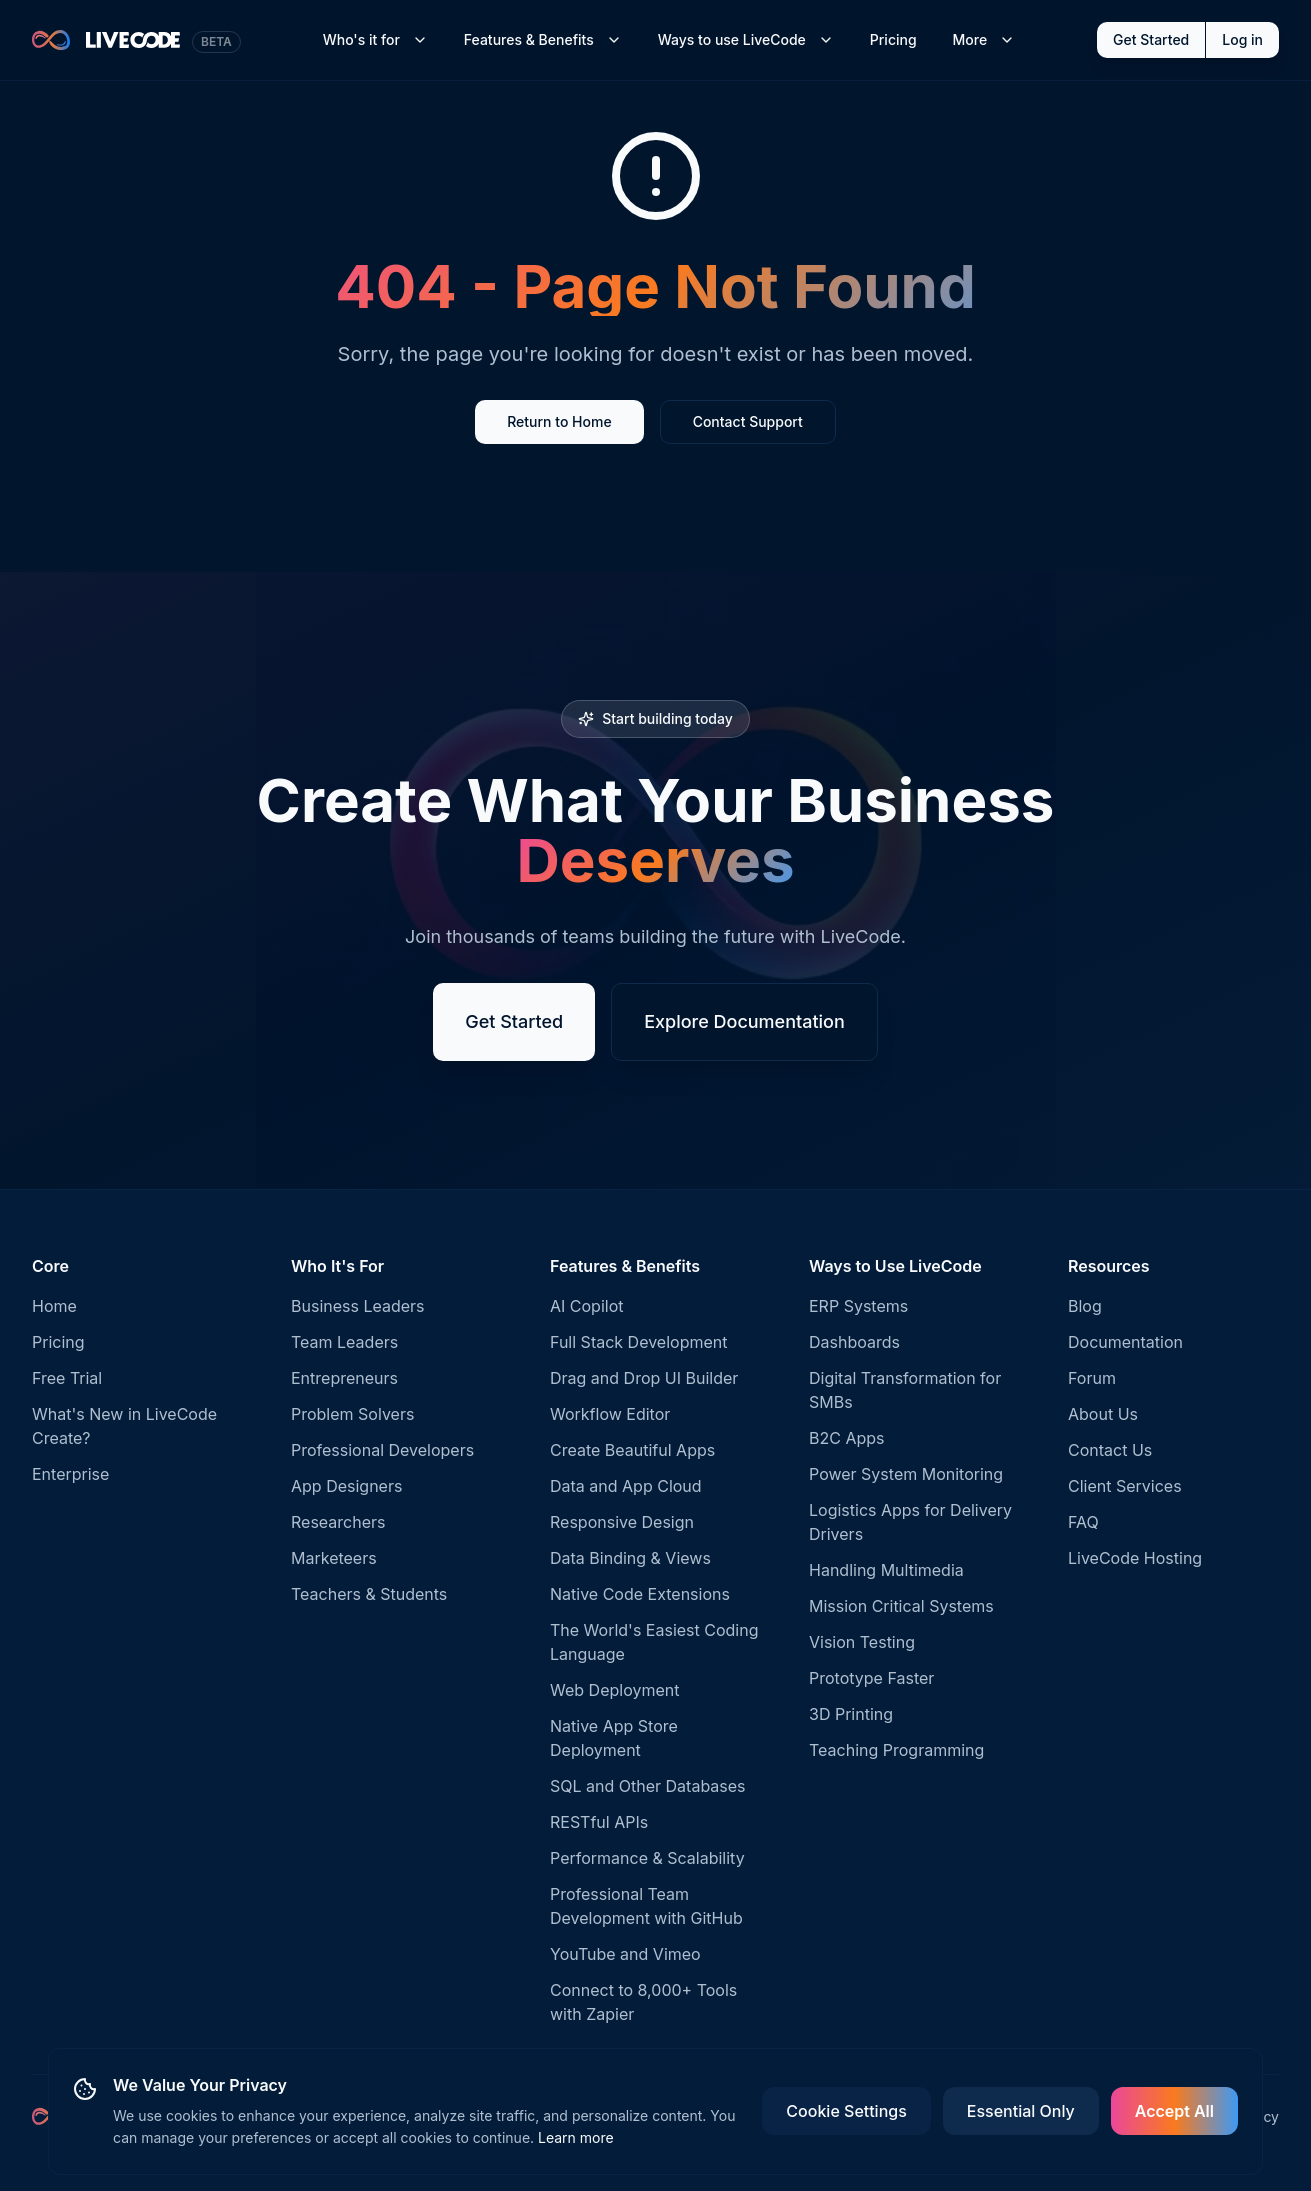 The height and width of the screenshot is (2191, 1311). Describe the element at coordinates (358, 1306) in the screenshot. I see `Business Leaders` at that location.